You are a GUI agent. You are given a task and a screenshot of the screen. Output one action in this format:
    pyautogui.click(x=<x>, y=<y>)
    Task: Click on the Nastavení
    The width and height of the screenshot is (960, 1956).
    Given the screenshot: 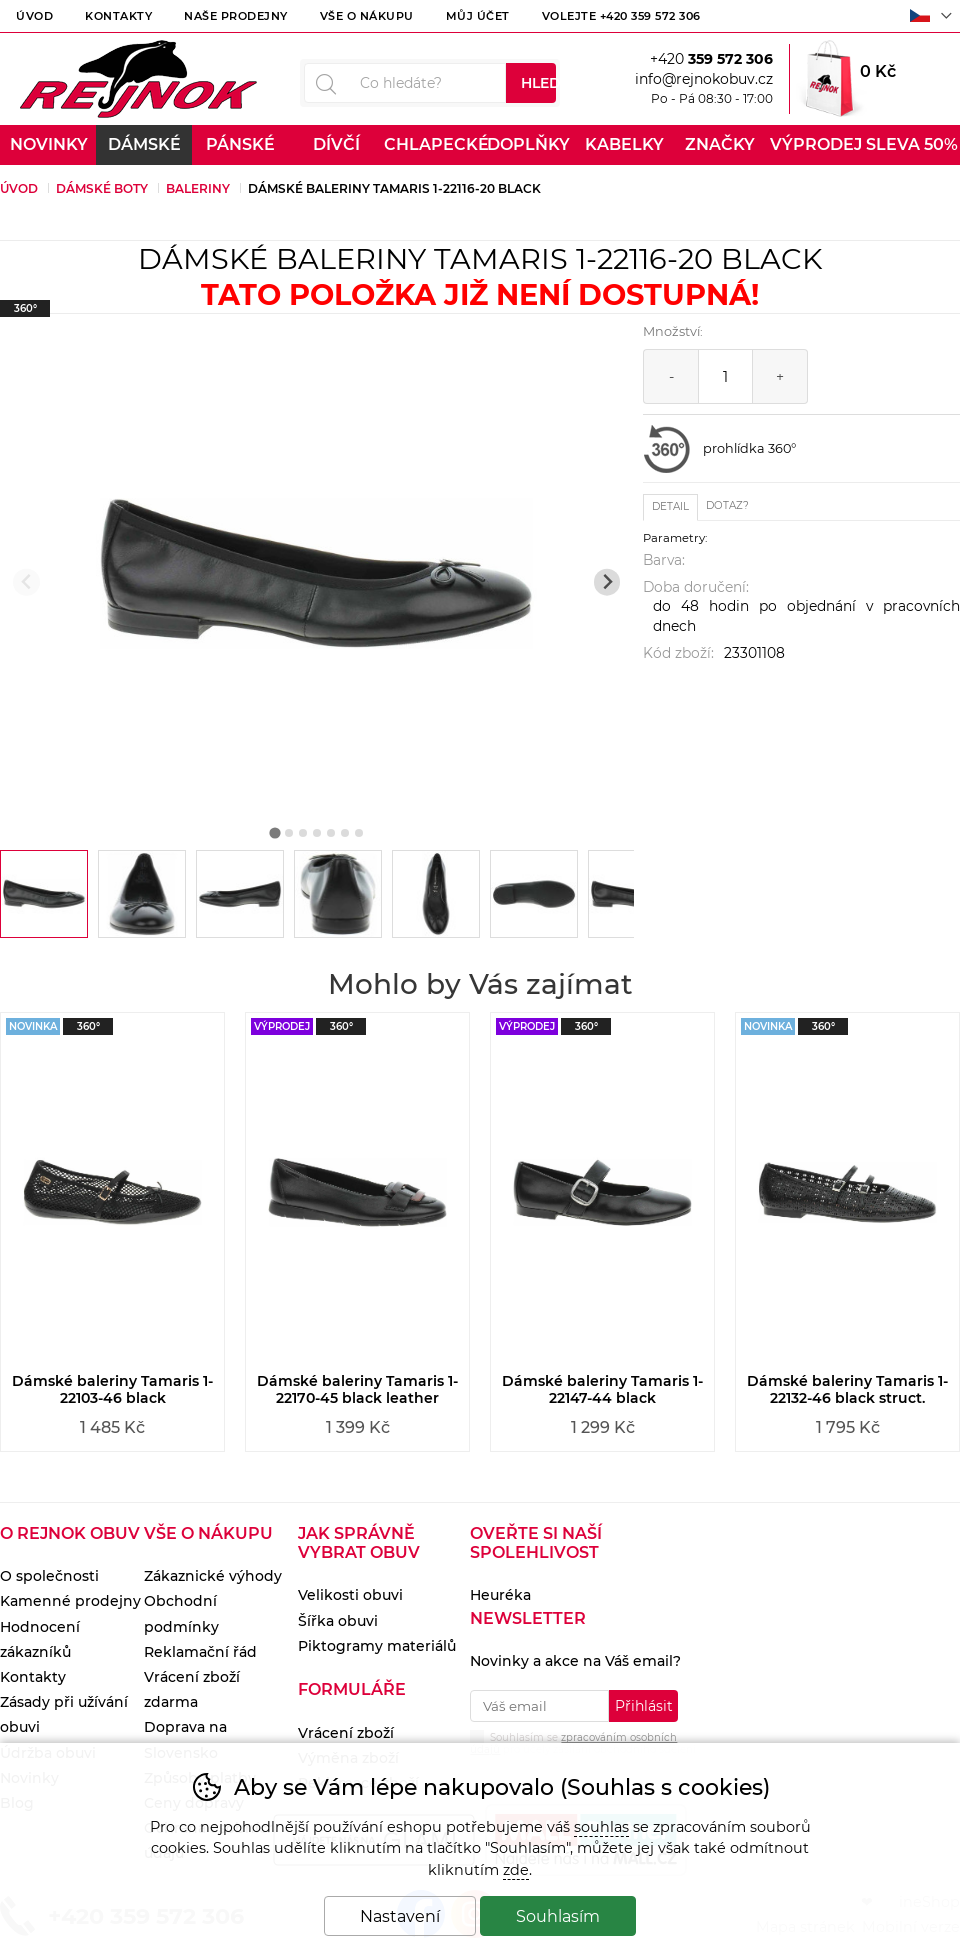 What is the action you would take?
    pyautogui.click(x=400, y=1916)
    